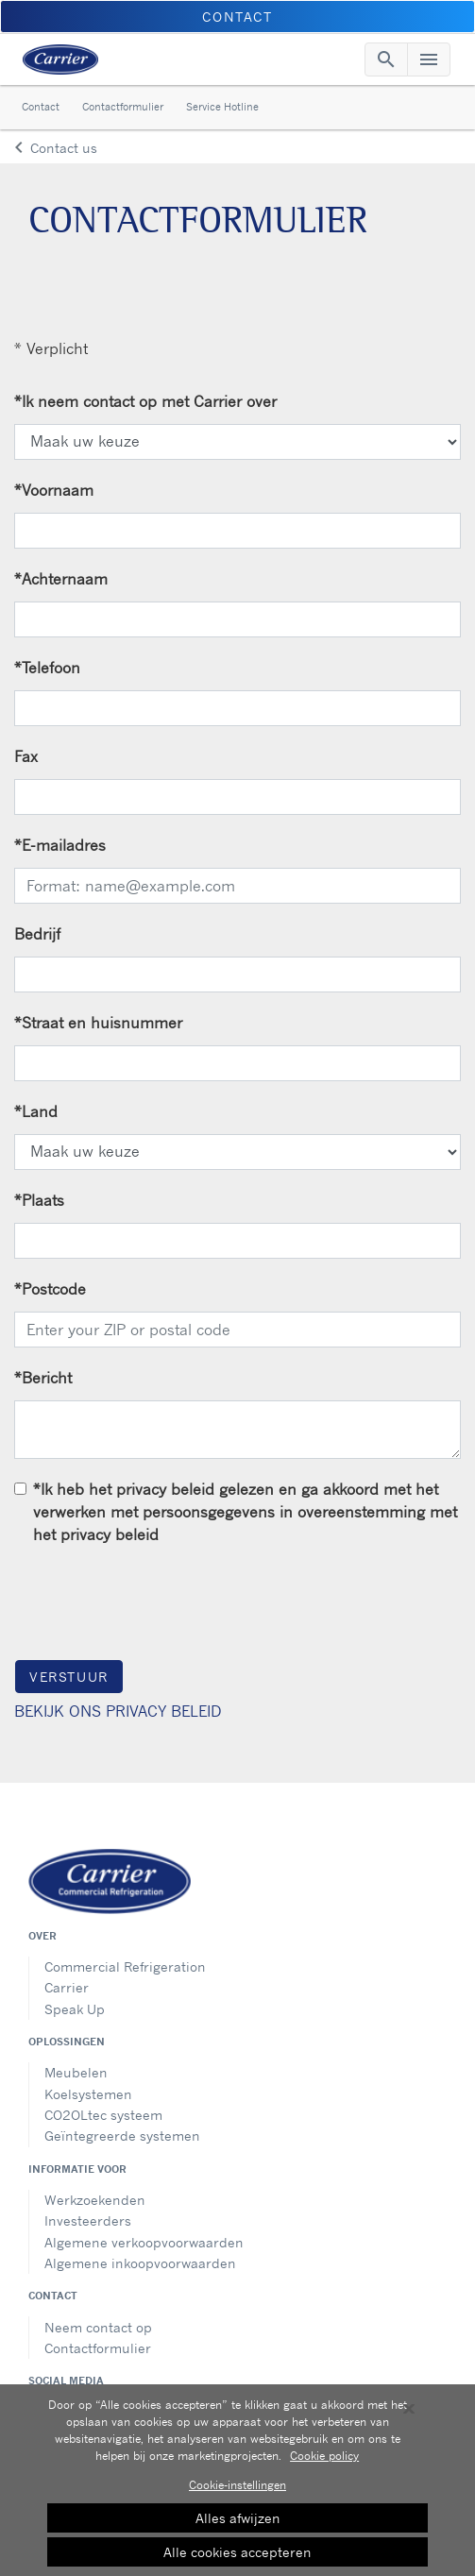 This screenshot has height=2576, width=475. Describe the element at coordinates (88, 2094) in the screenshot. I see `Koelsystemen` at that location.